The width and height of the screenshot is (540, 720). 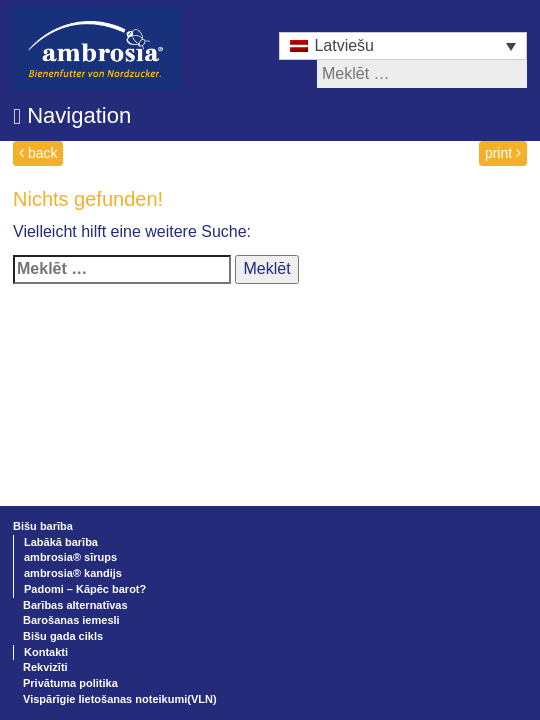 What do you see at coordinates (75, 605) in the screenshot?
I see `Barības alternatīvas` at bounding box center [75, 605].